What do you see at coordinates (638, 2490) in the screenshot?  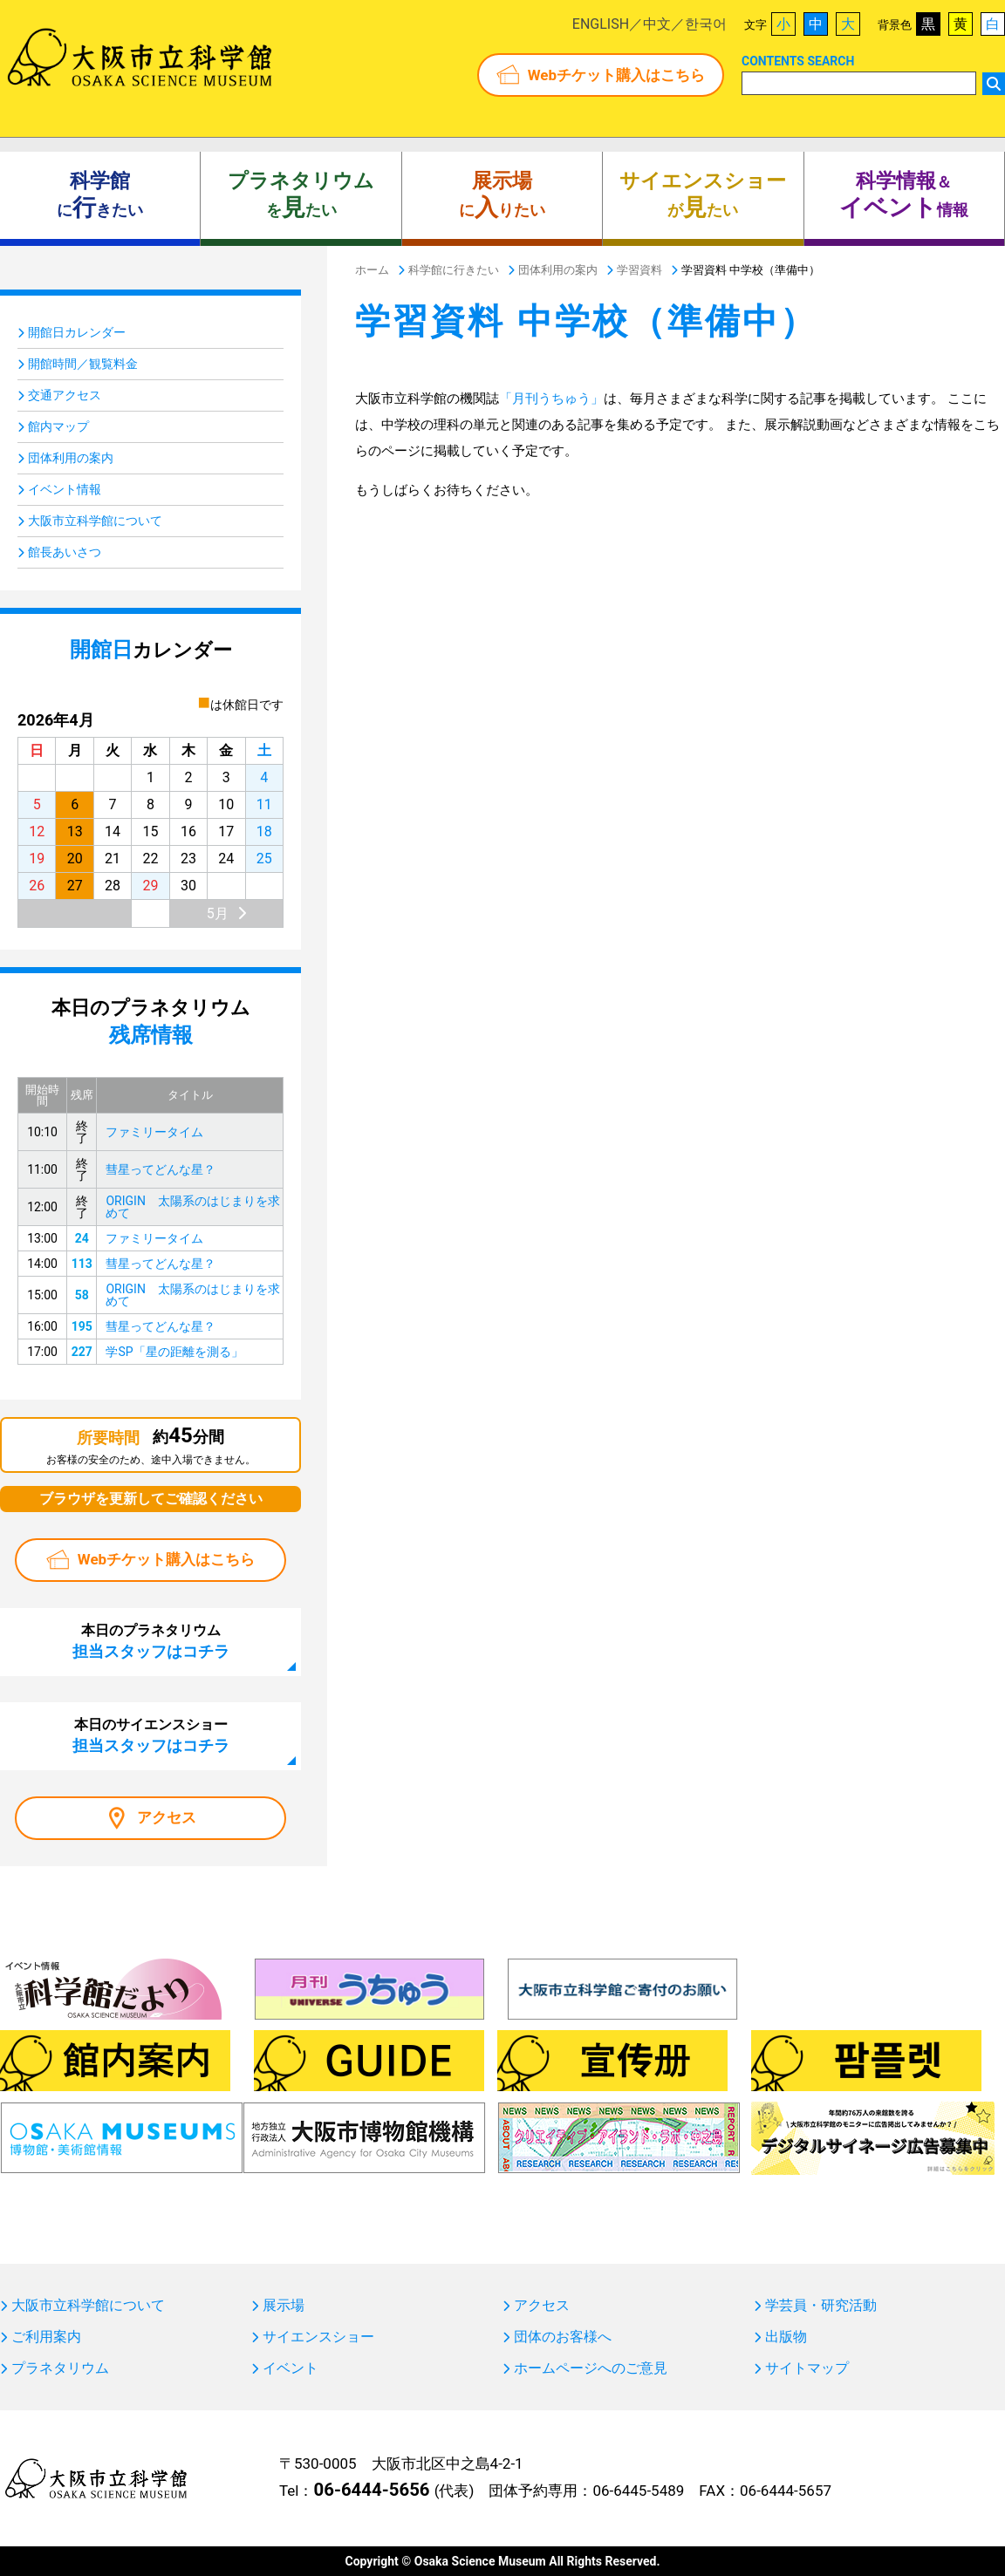 I see `06-6445-5489` at bounding box center [638, 2490].